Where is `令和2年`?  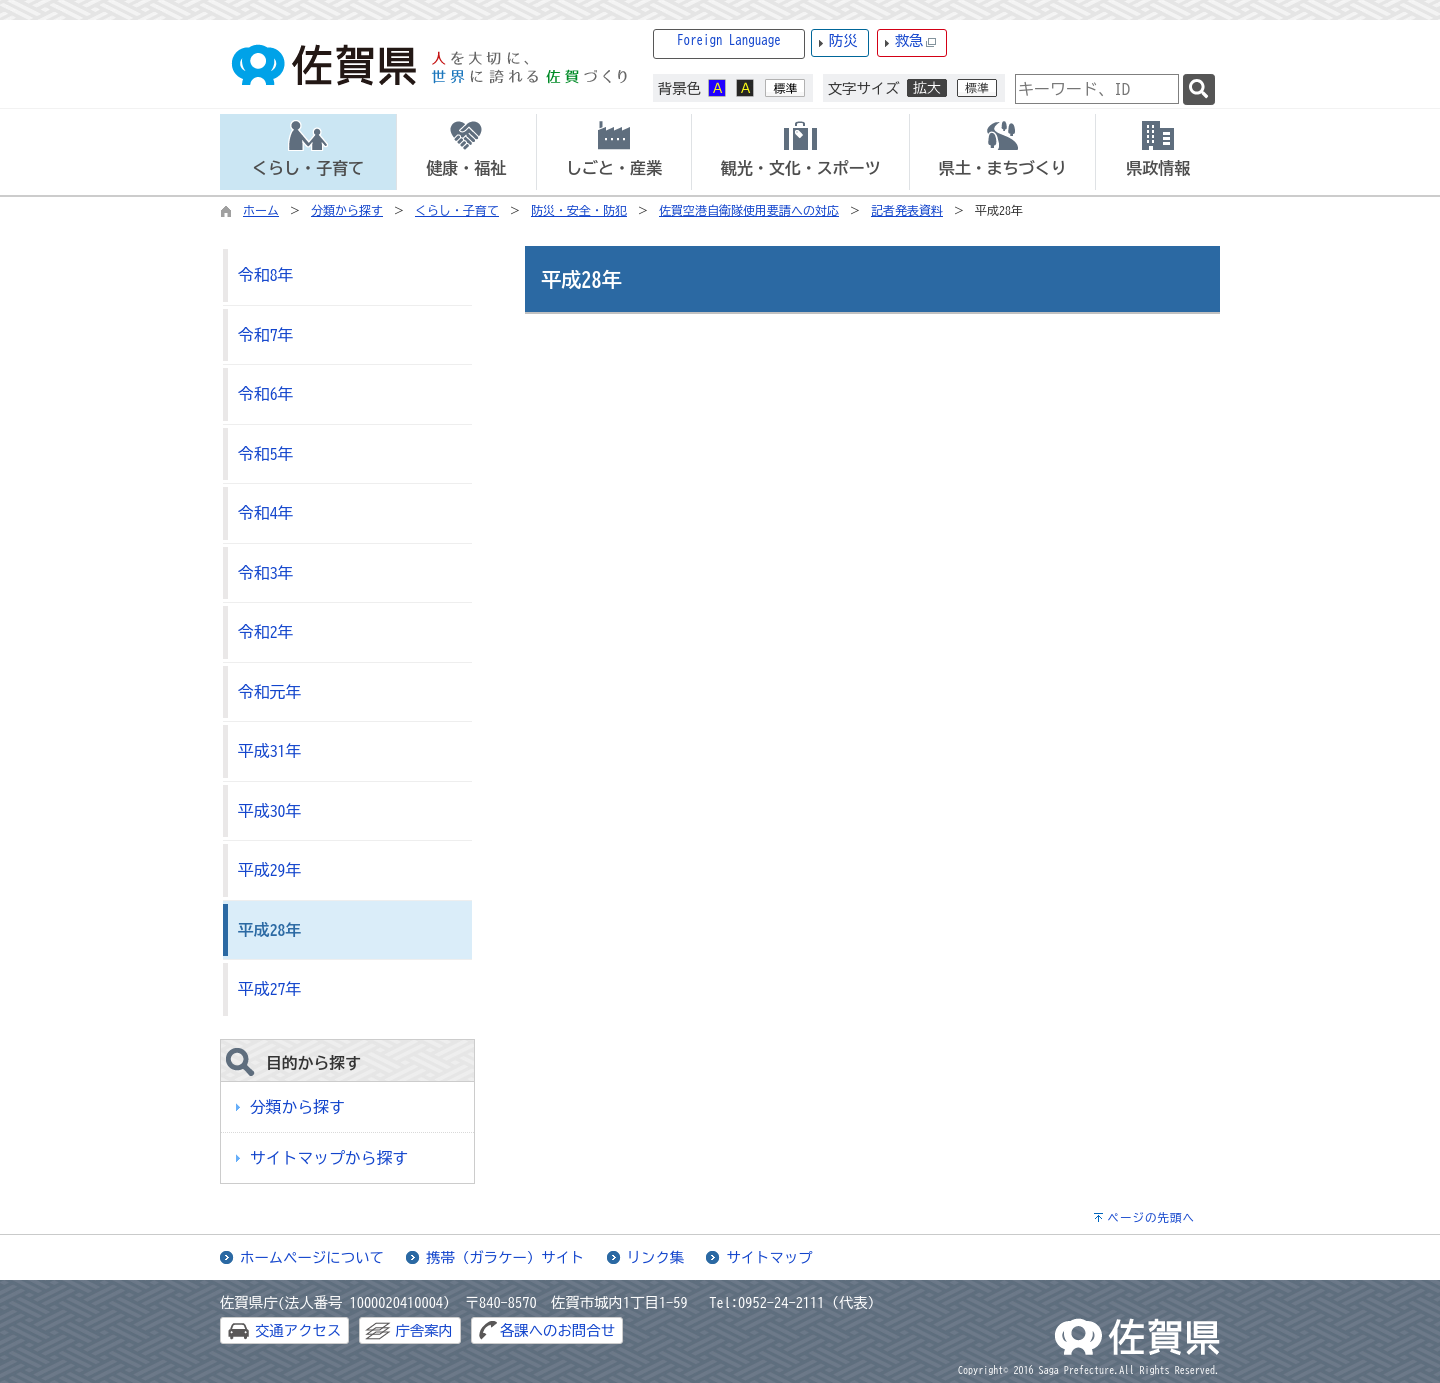
令和2年 is located at coordinates (265, 632).